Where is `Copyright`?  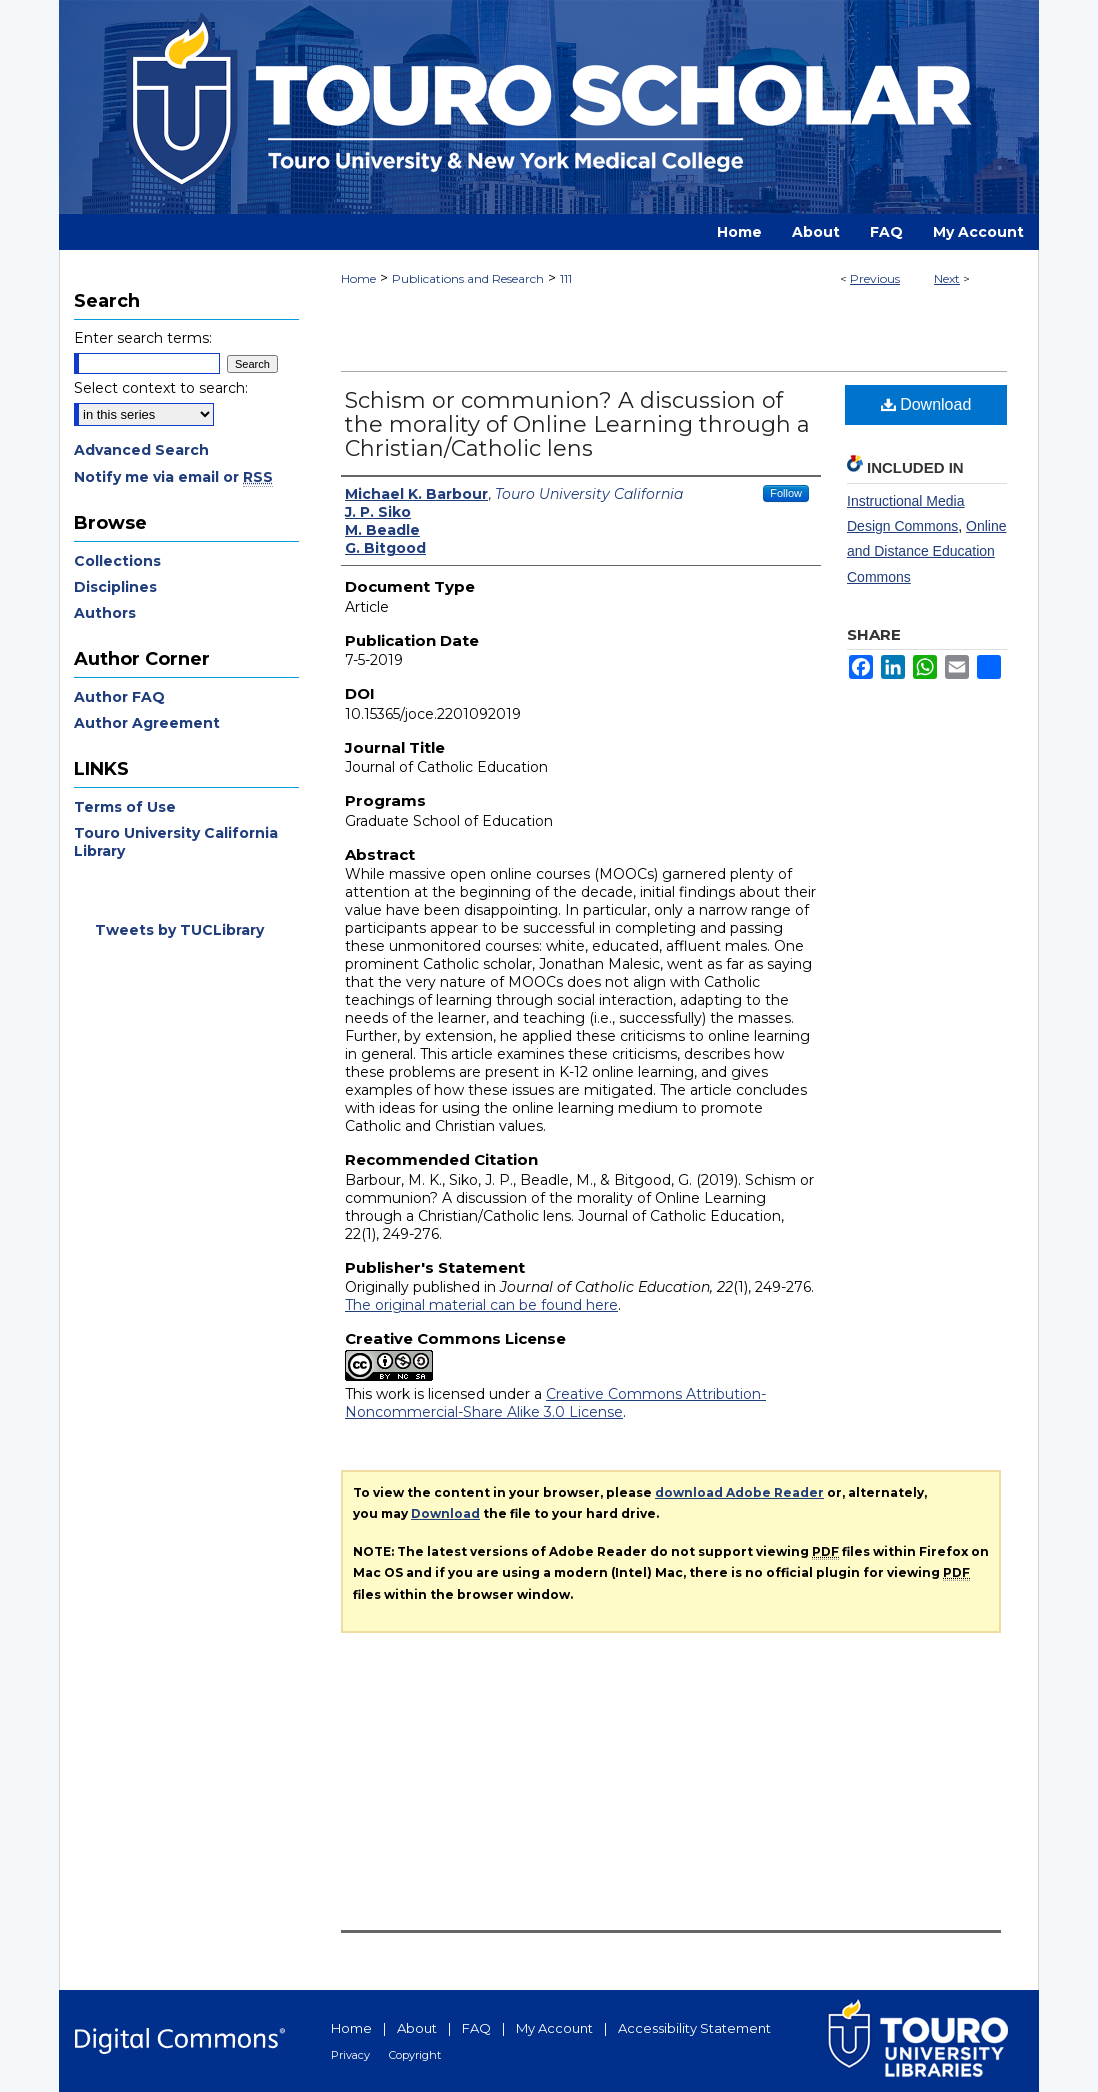
Copyright is located at coordinates (415, 2055).